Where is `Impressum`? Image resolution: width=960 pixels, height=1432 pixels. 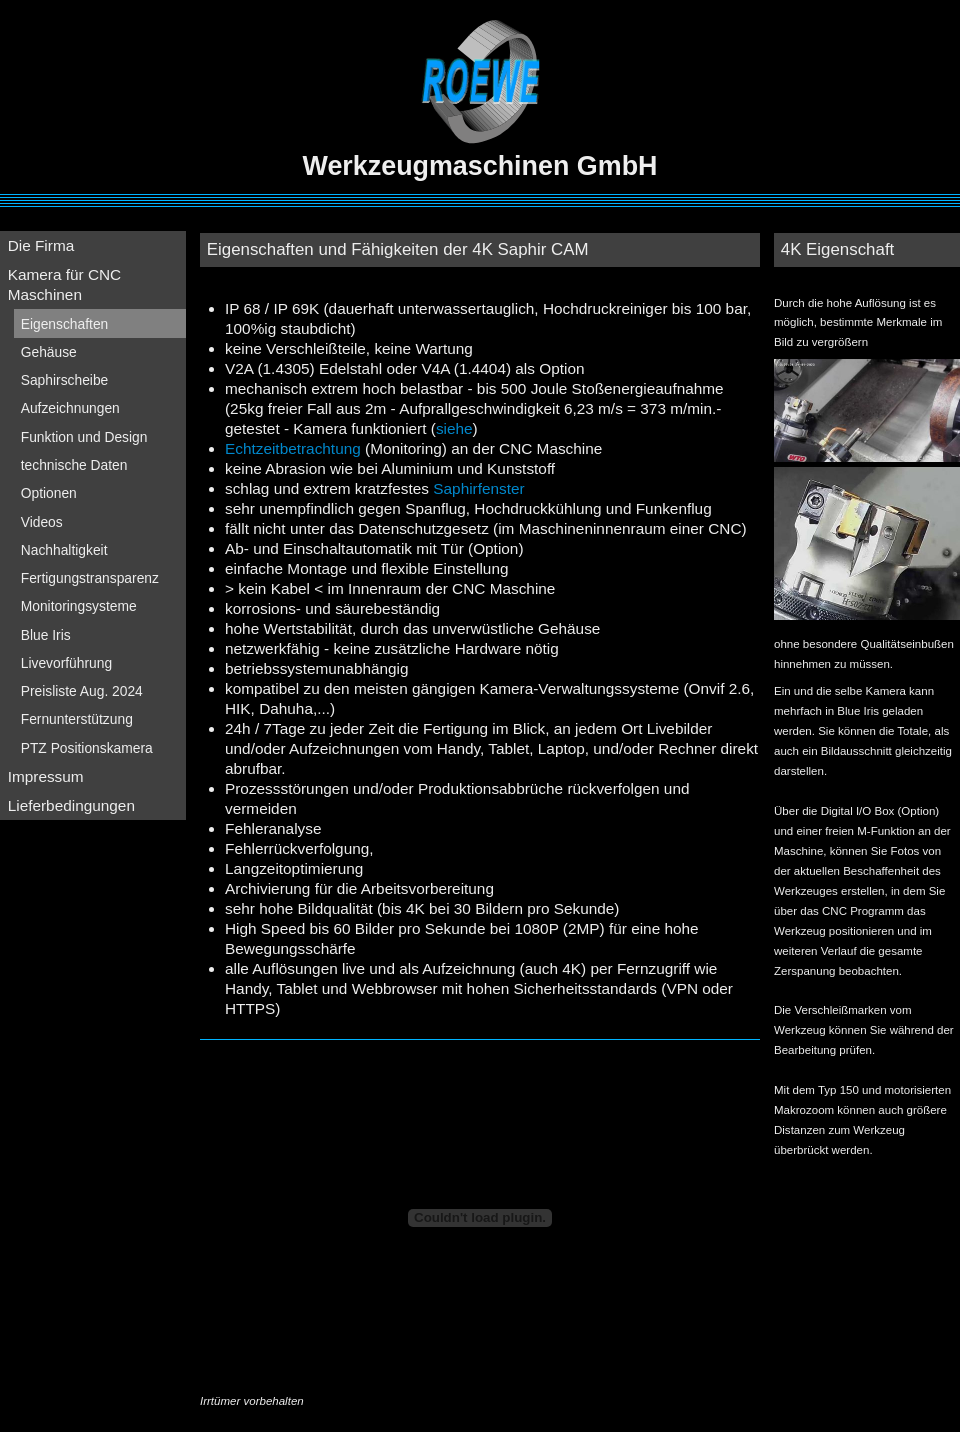 Impressum is located at coordinates (46, 776).